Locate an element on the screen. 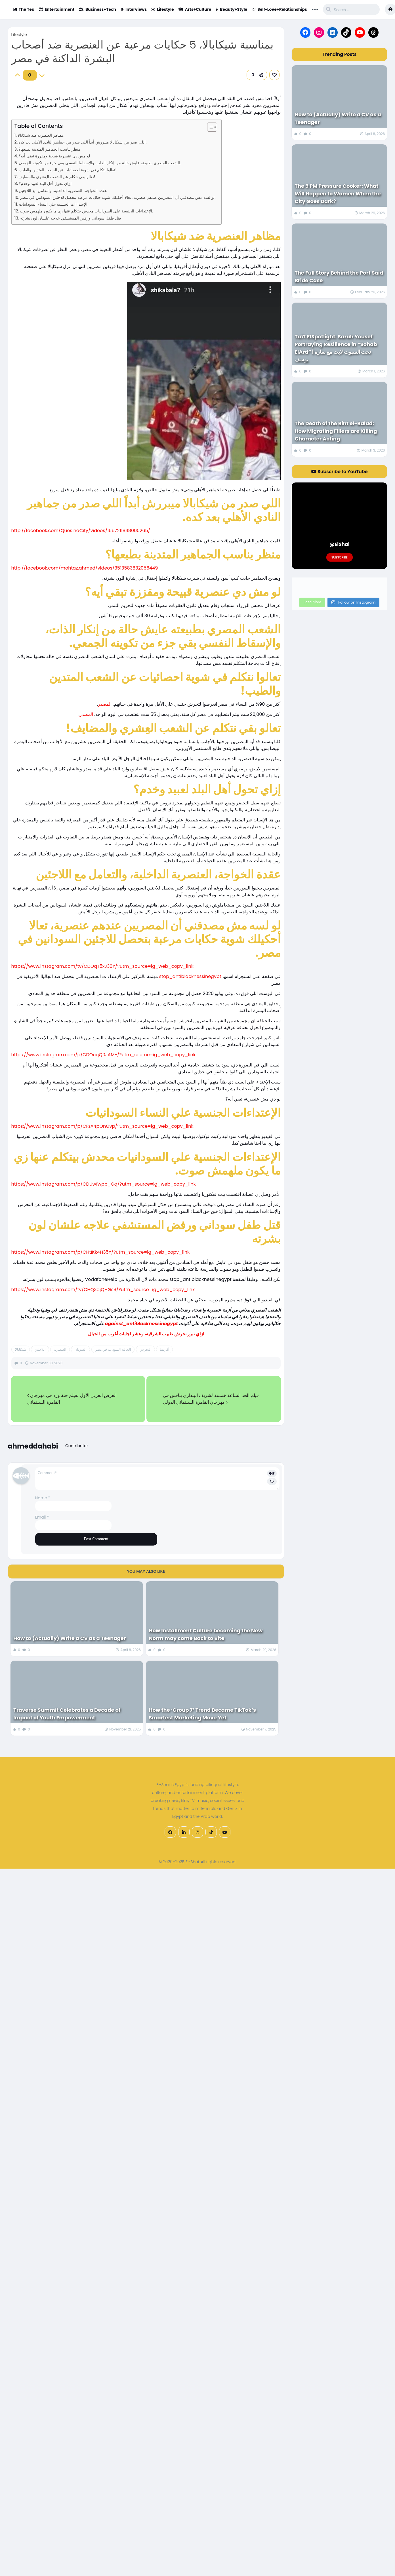 This screenshot has width=395, height=2576. السودان is located at coordinates (80, 1349).